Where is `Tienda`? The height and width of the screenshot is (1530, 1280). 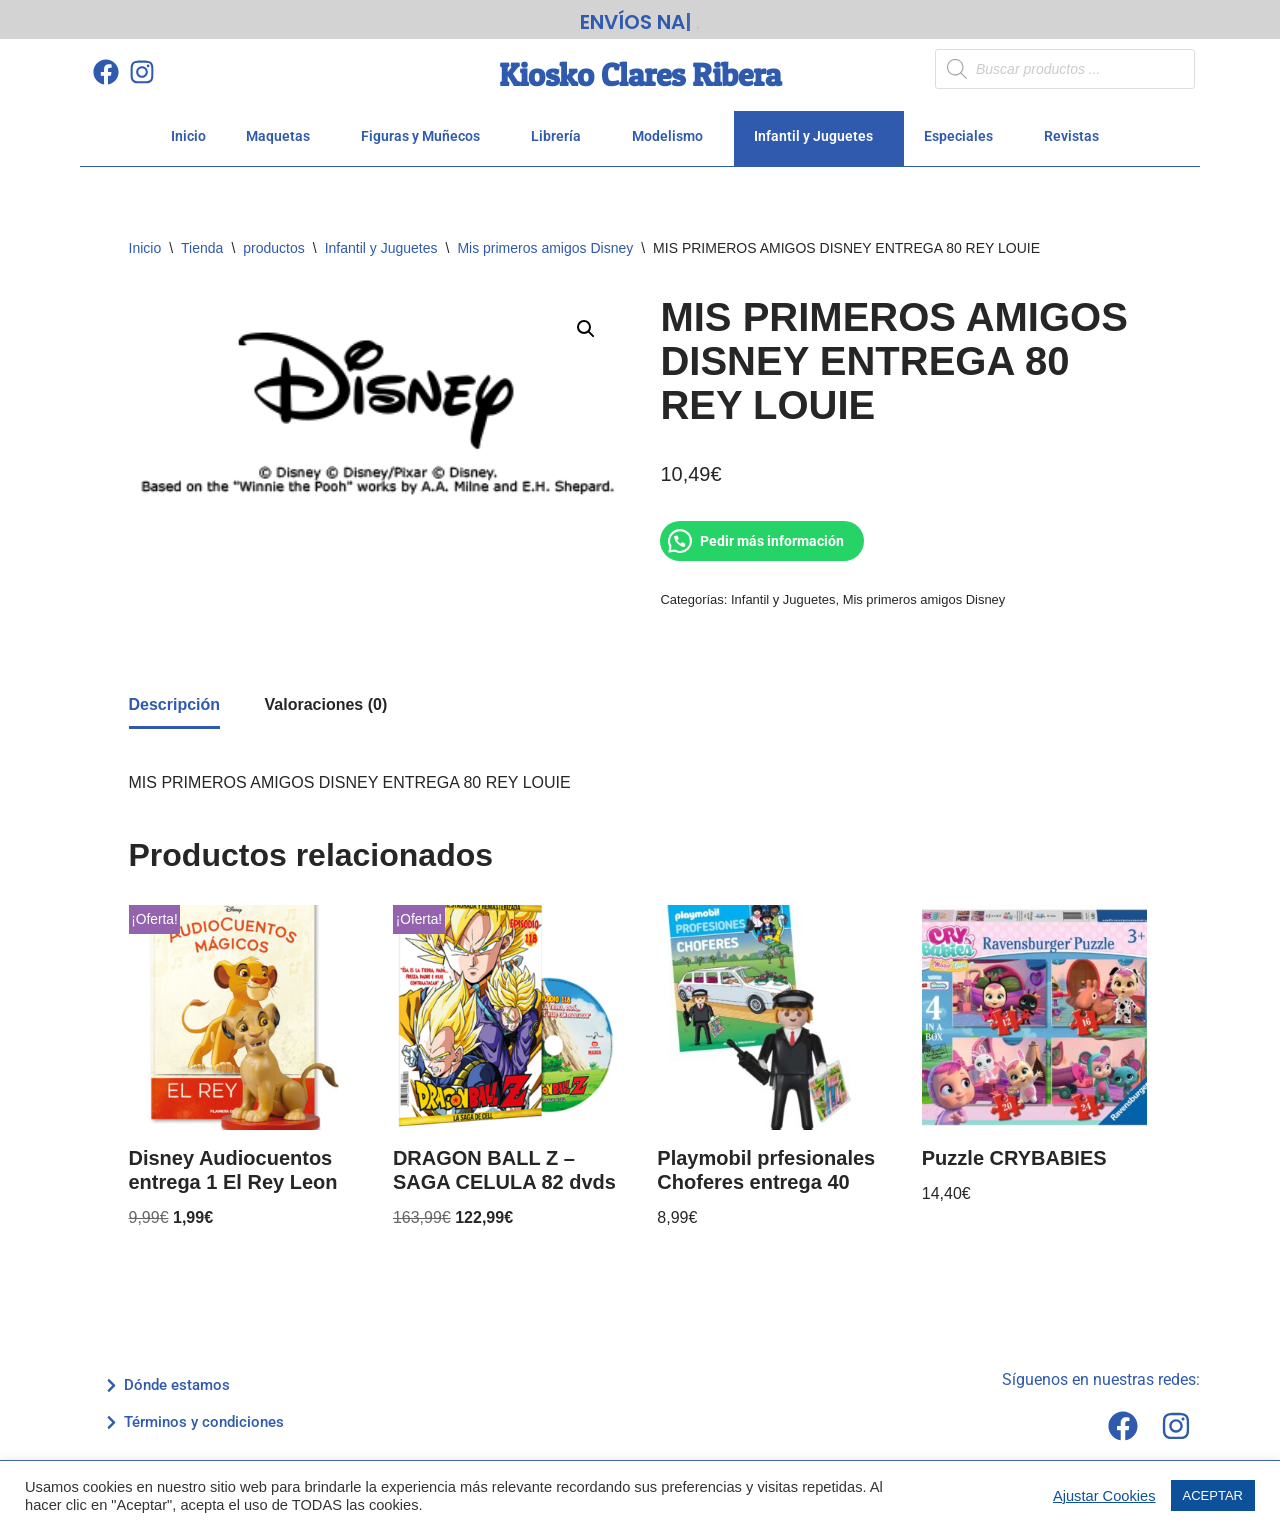 Tienda is located at coordinates (202, 248).